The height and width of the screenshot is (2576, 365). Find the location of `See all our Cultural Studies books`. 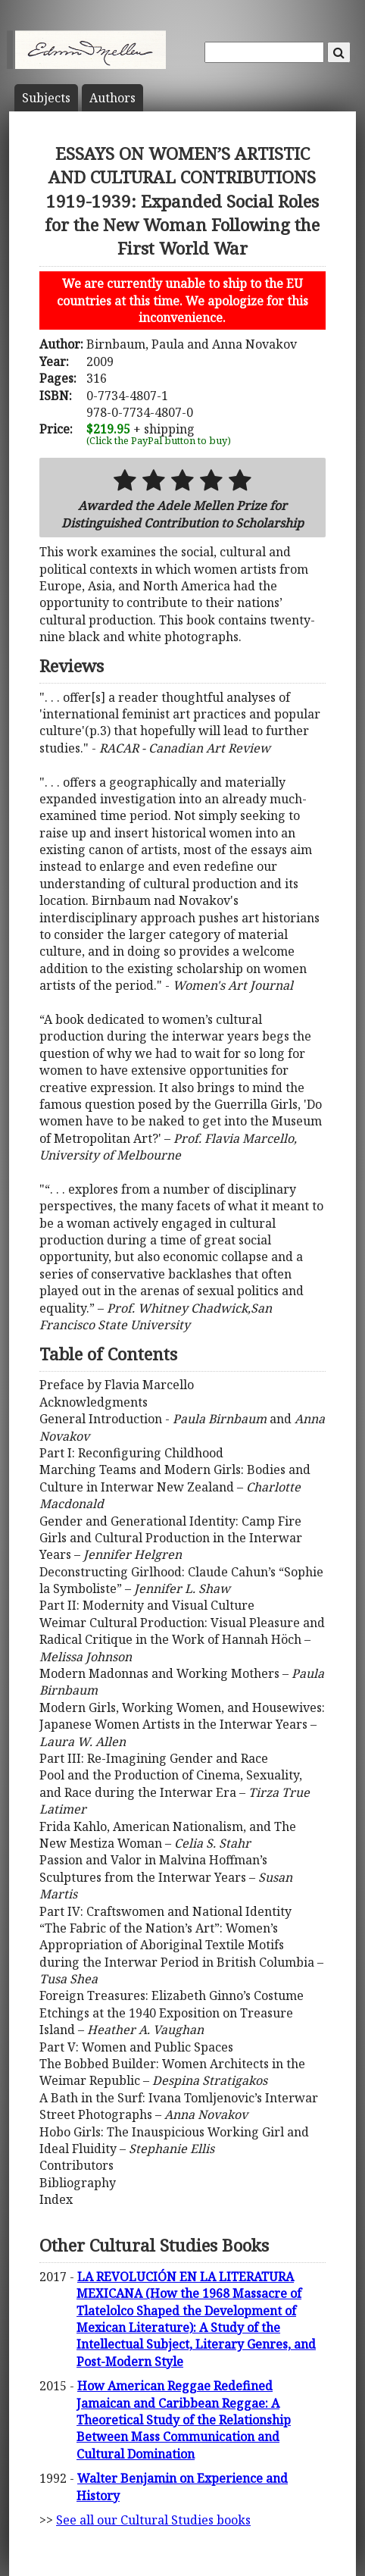

See all our Cultural Studies books is located at coordinates (153, 2520).